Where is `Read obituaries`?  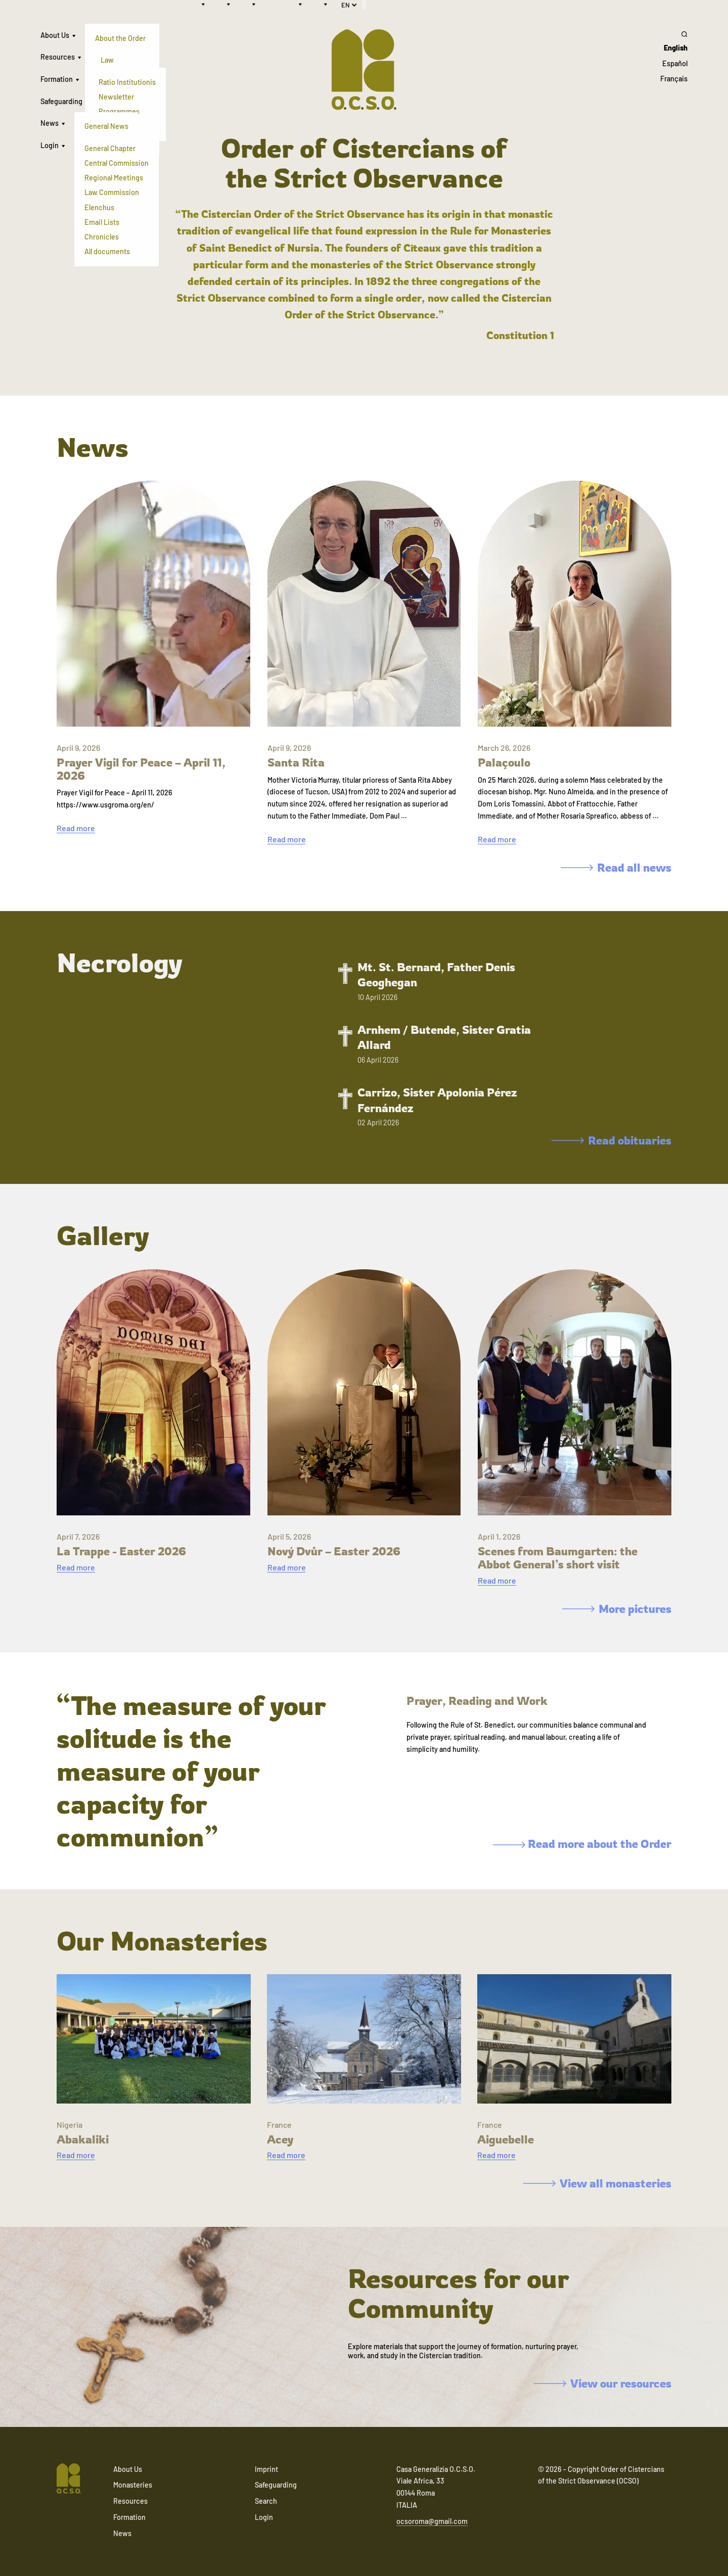 Read obituaries is located at coordinates (611, 1140).